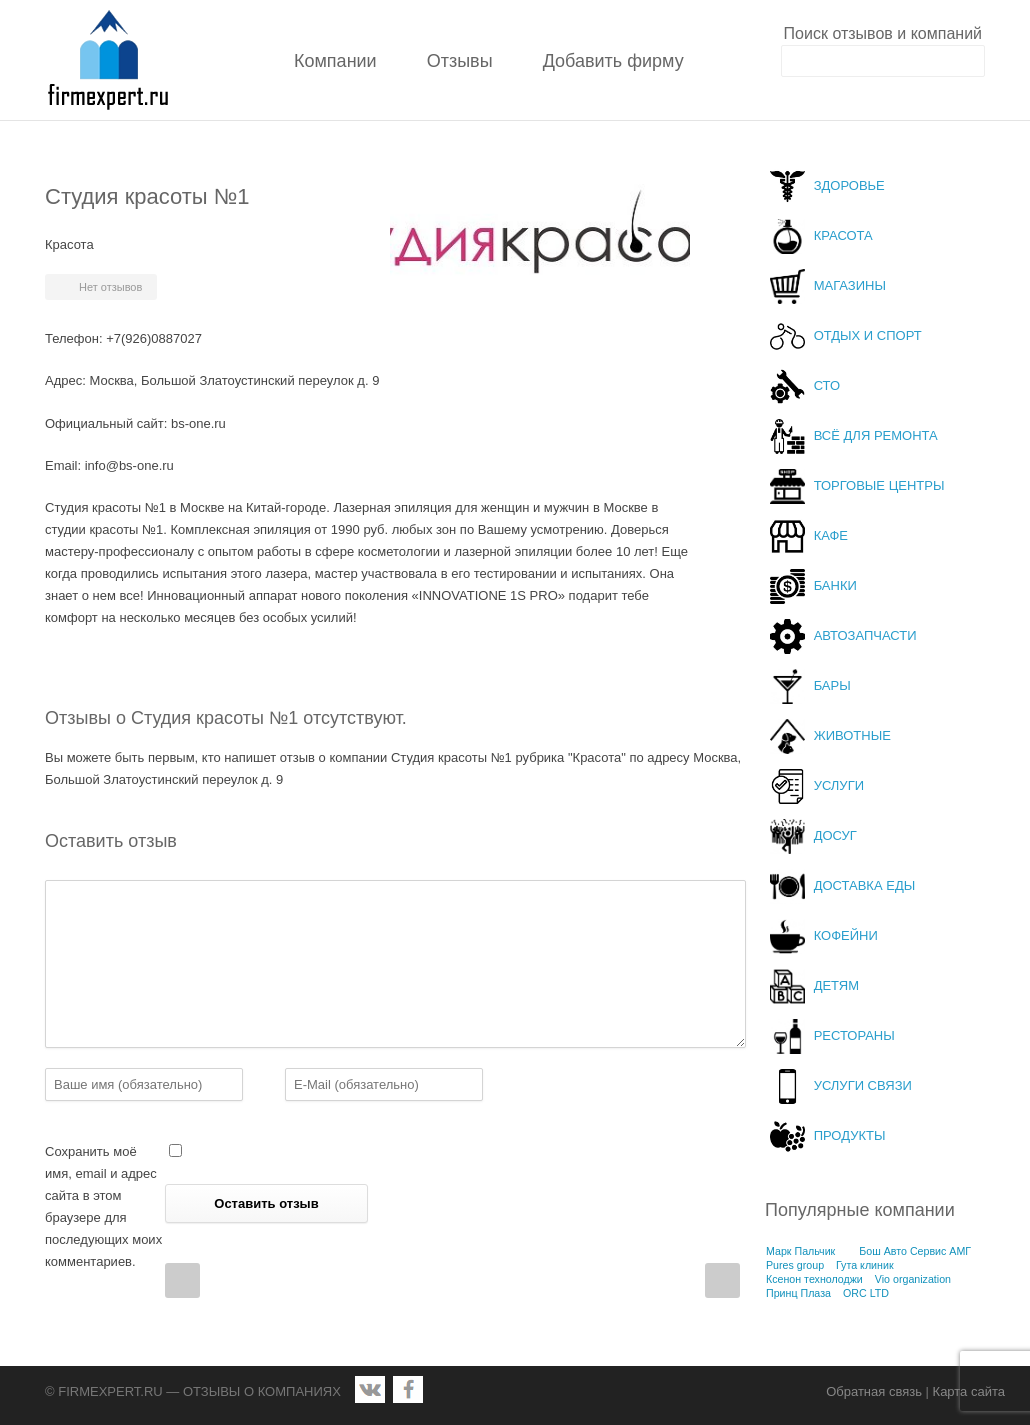  Describe the element at coordinates (798, 1293) in the screenshot. I see `Принц Плаза` at that location.